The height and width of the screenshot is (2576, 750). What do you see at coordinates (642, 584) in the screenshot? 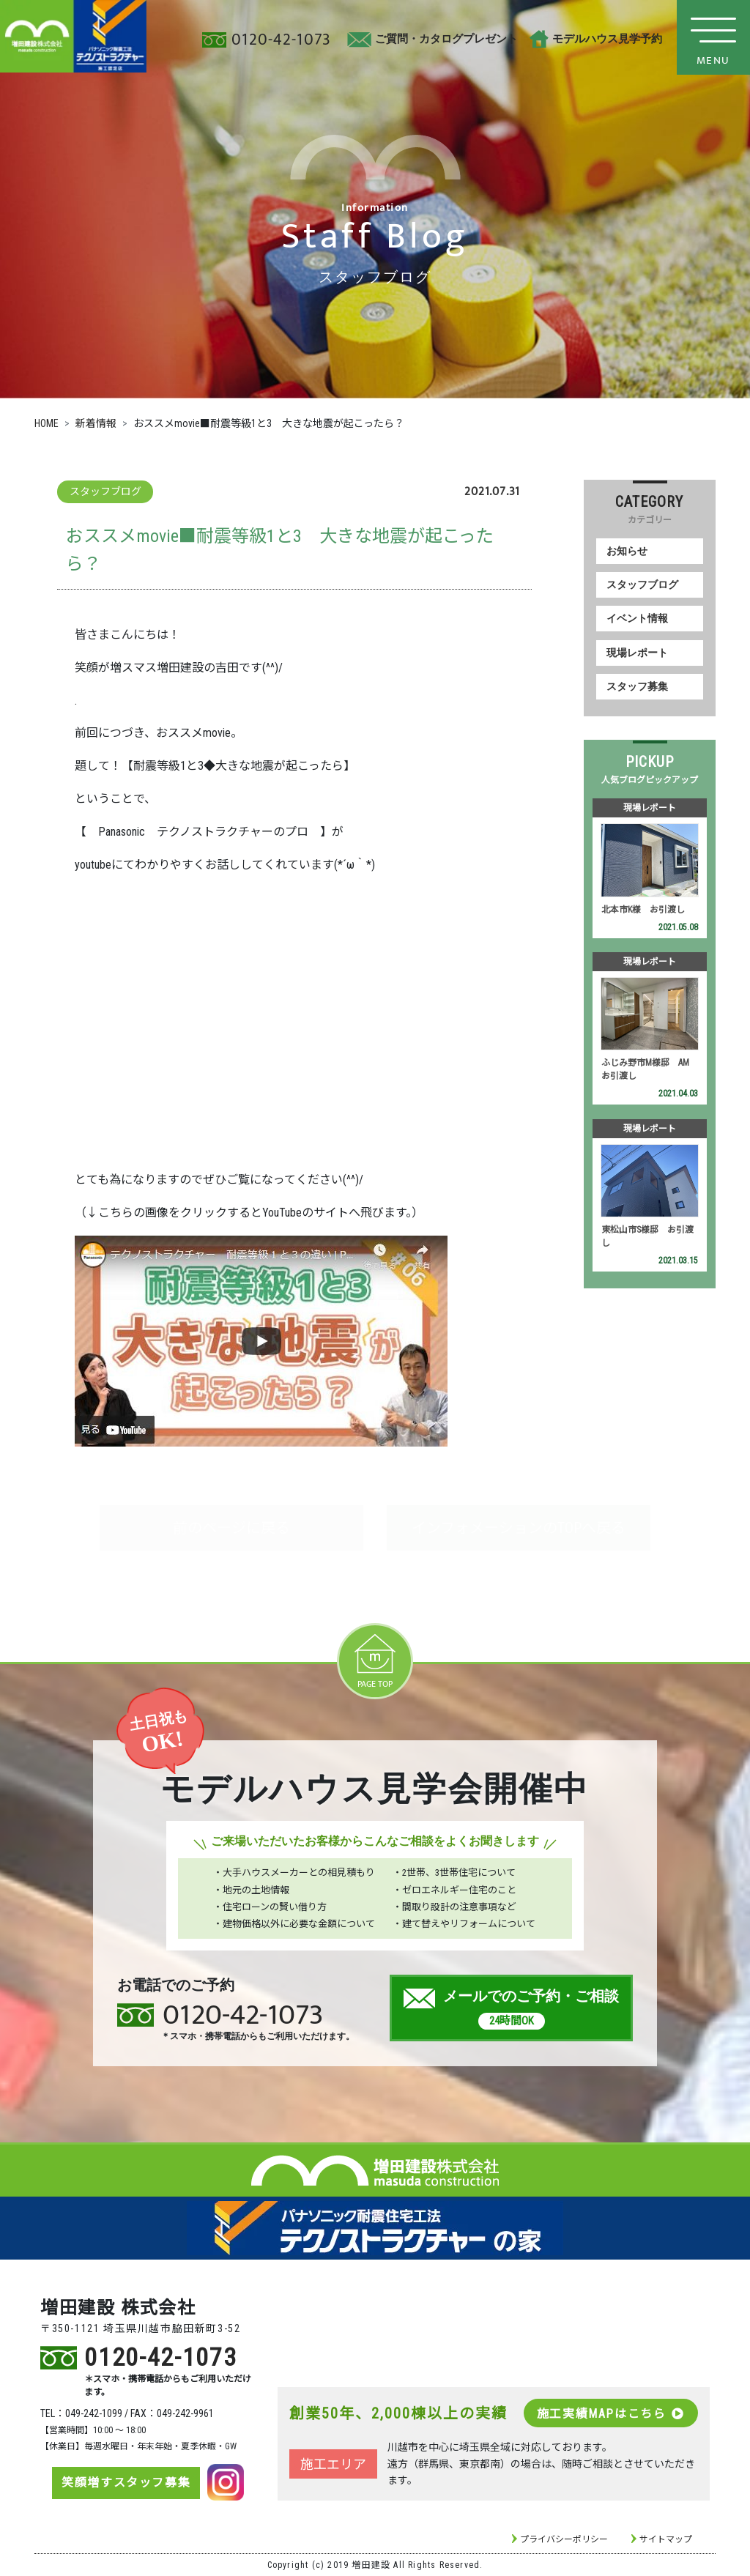
I see `スタッフブログ` at bounding box center [642, 584].